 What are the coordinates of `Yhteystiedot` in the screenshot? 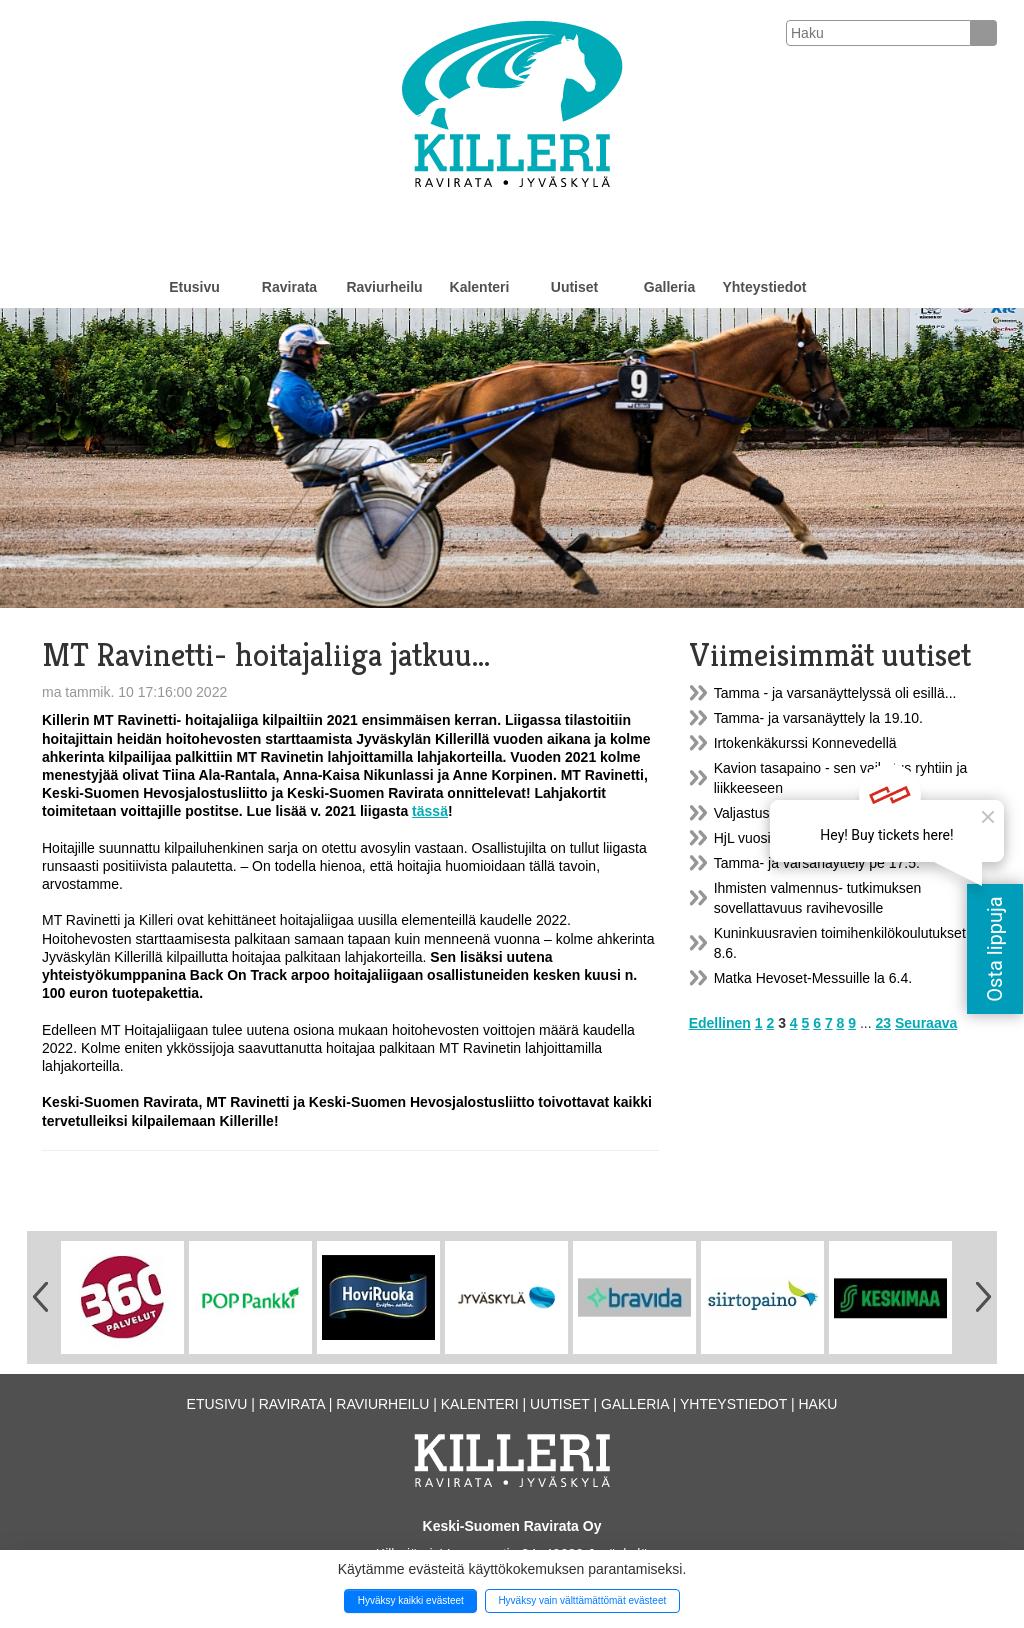 It's located at (764, 287).